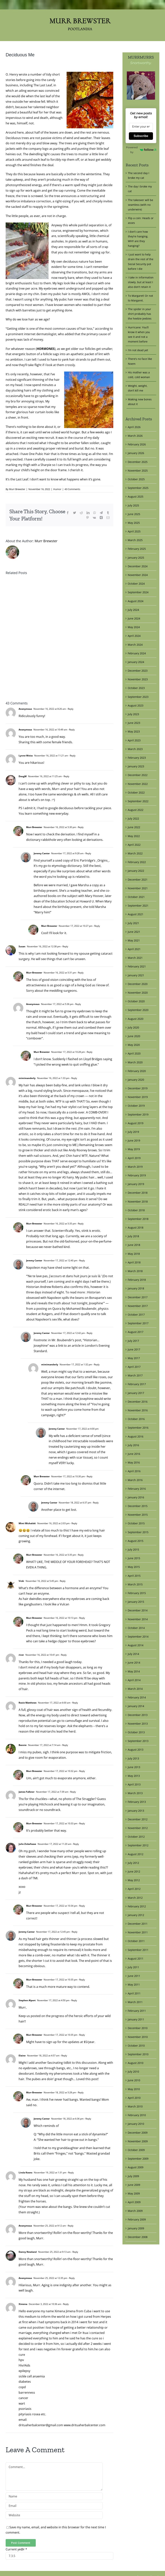 This screenshot has height=2576, width=165. Describe the element at coordinates (137, 2115) in the screenshot. I see `February 2010` at that location.